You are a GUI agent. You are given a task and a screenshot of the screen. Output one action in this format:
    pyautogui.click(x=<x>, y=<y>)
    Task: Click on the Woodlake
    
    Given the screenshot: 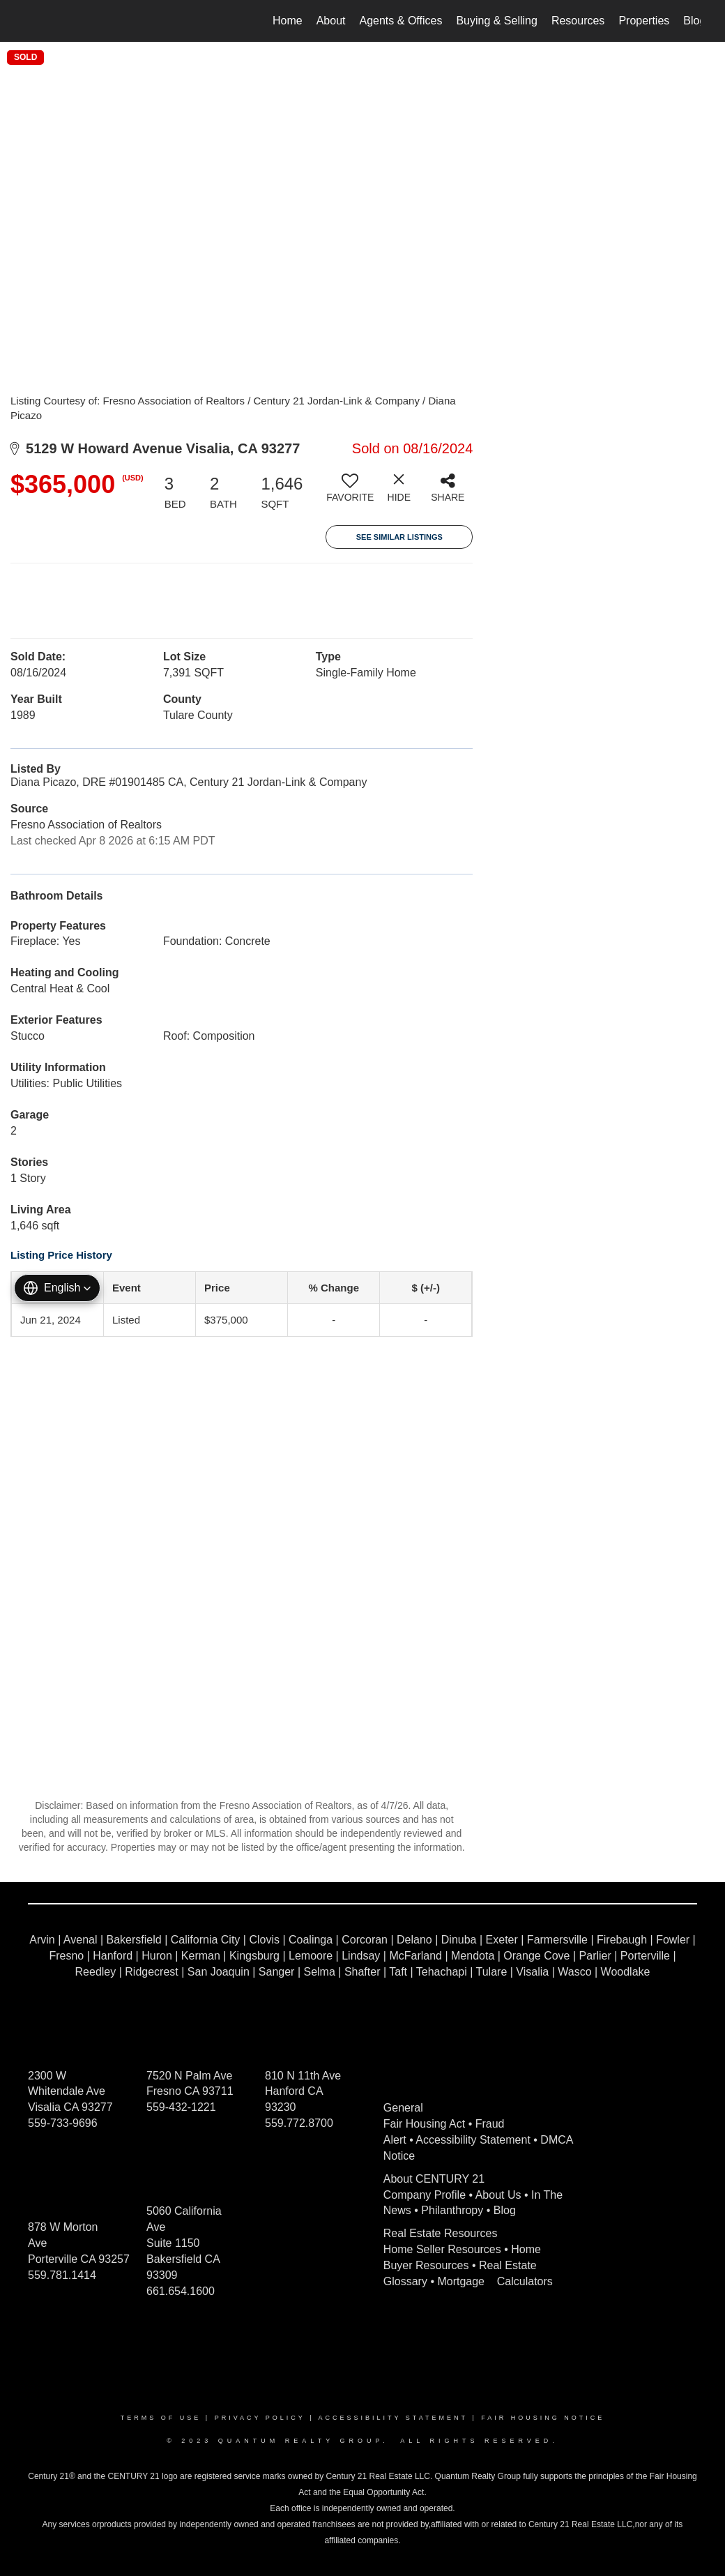 What is the action you would take?
    pyautogui.click(x=625, y=1972)
    